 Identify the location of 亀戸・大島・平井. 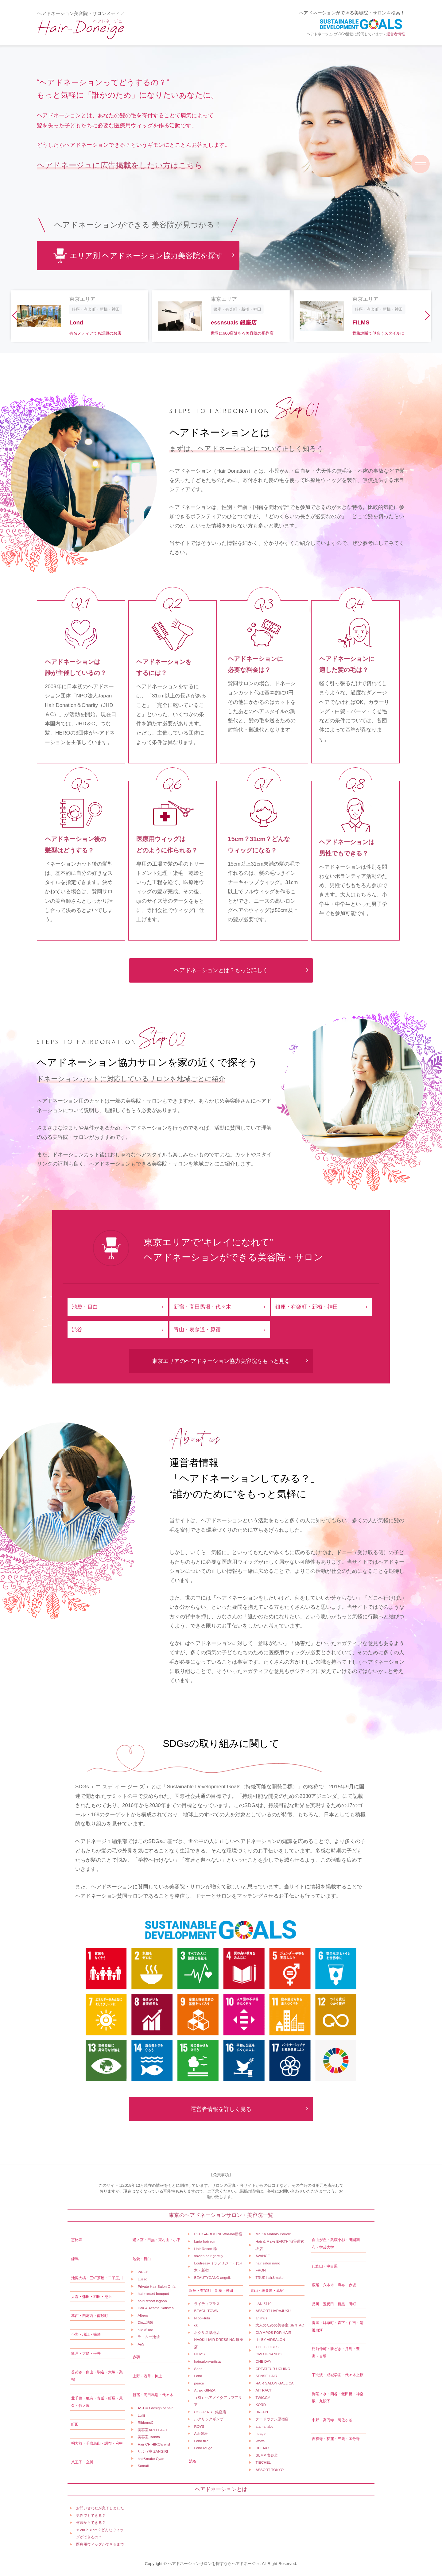
(86, 2353).